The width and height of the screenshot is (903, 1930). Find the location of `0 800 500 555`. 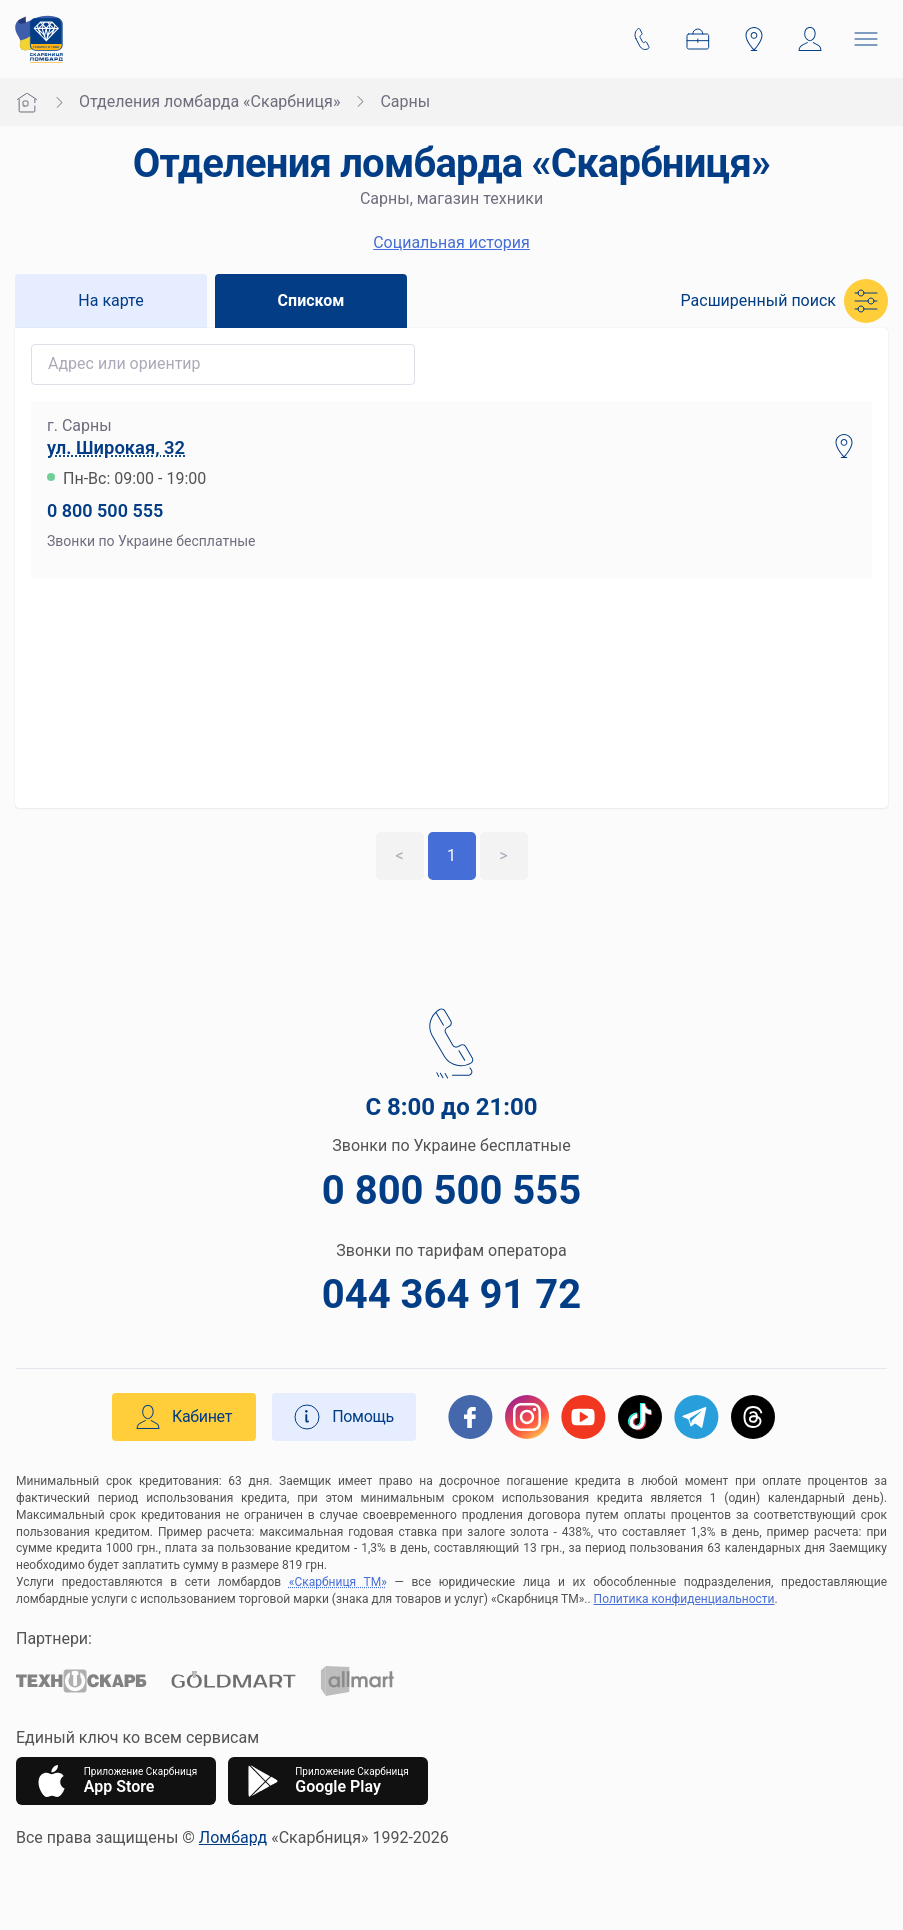

0 800 500 555 is located at coordinates (105, 510).